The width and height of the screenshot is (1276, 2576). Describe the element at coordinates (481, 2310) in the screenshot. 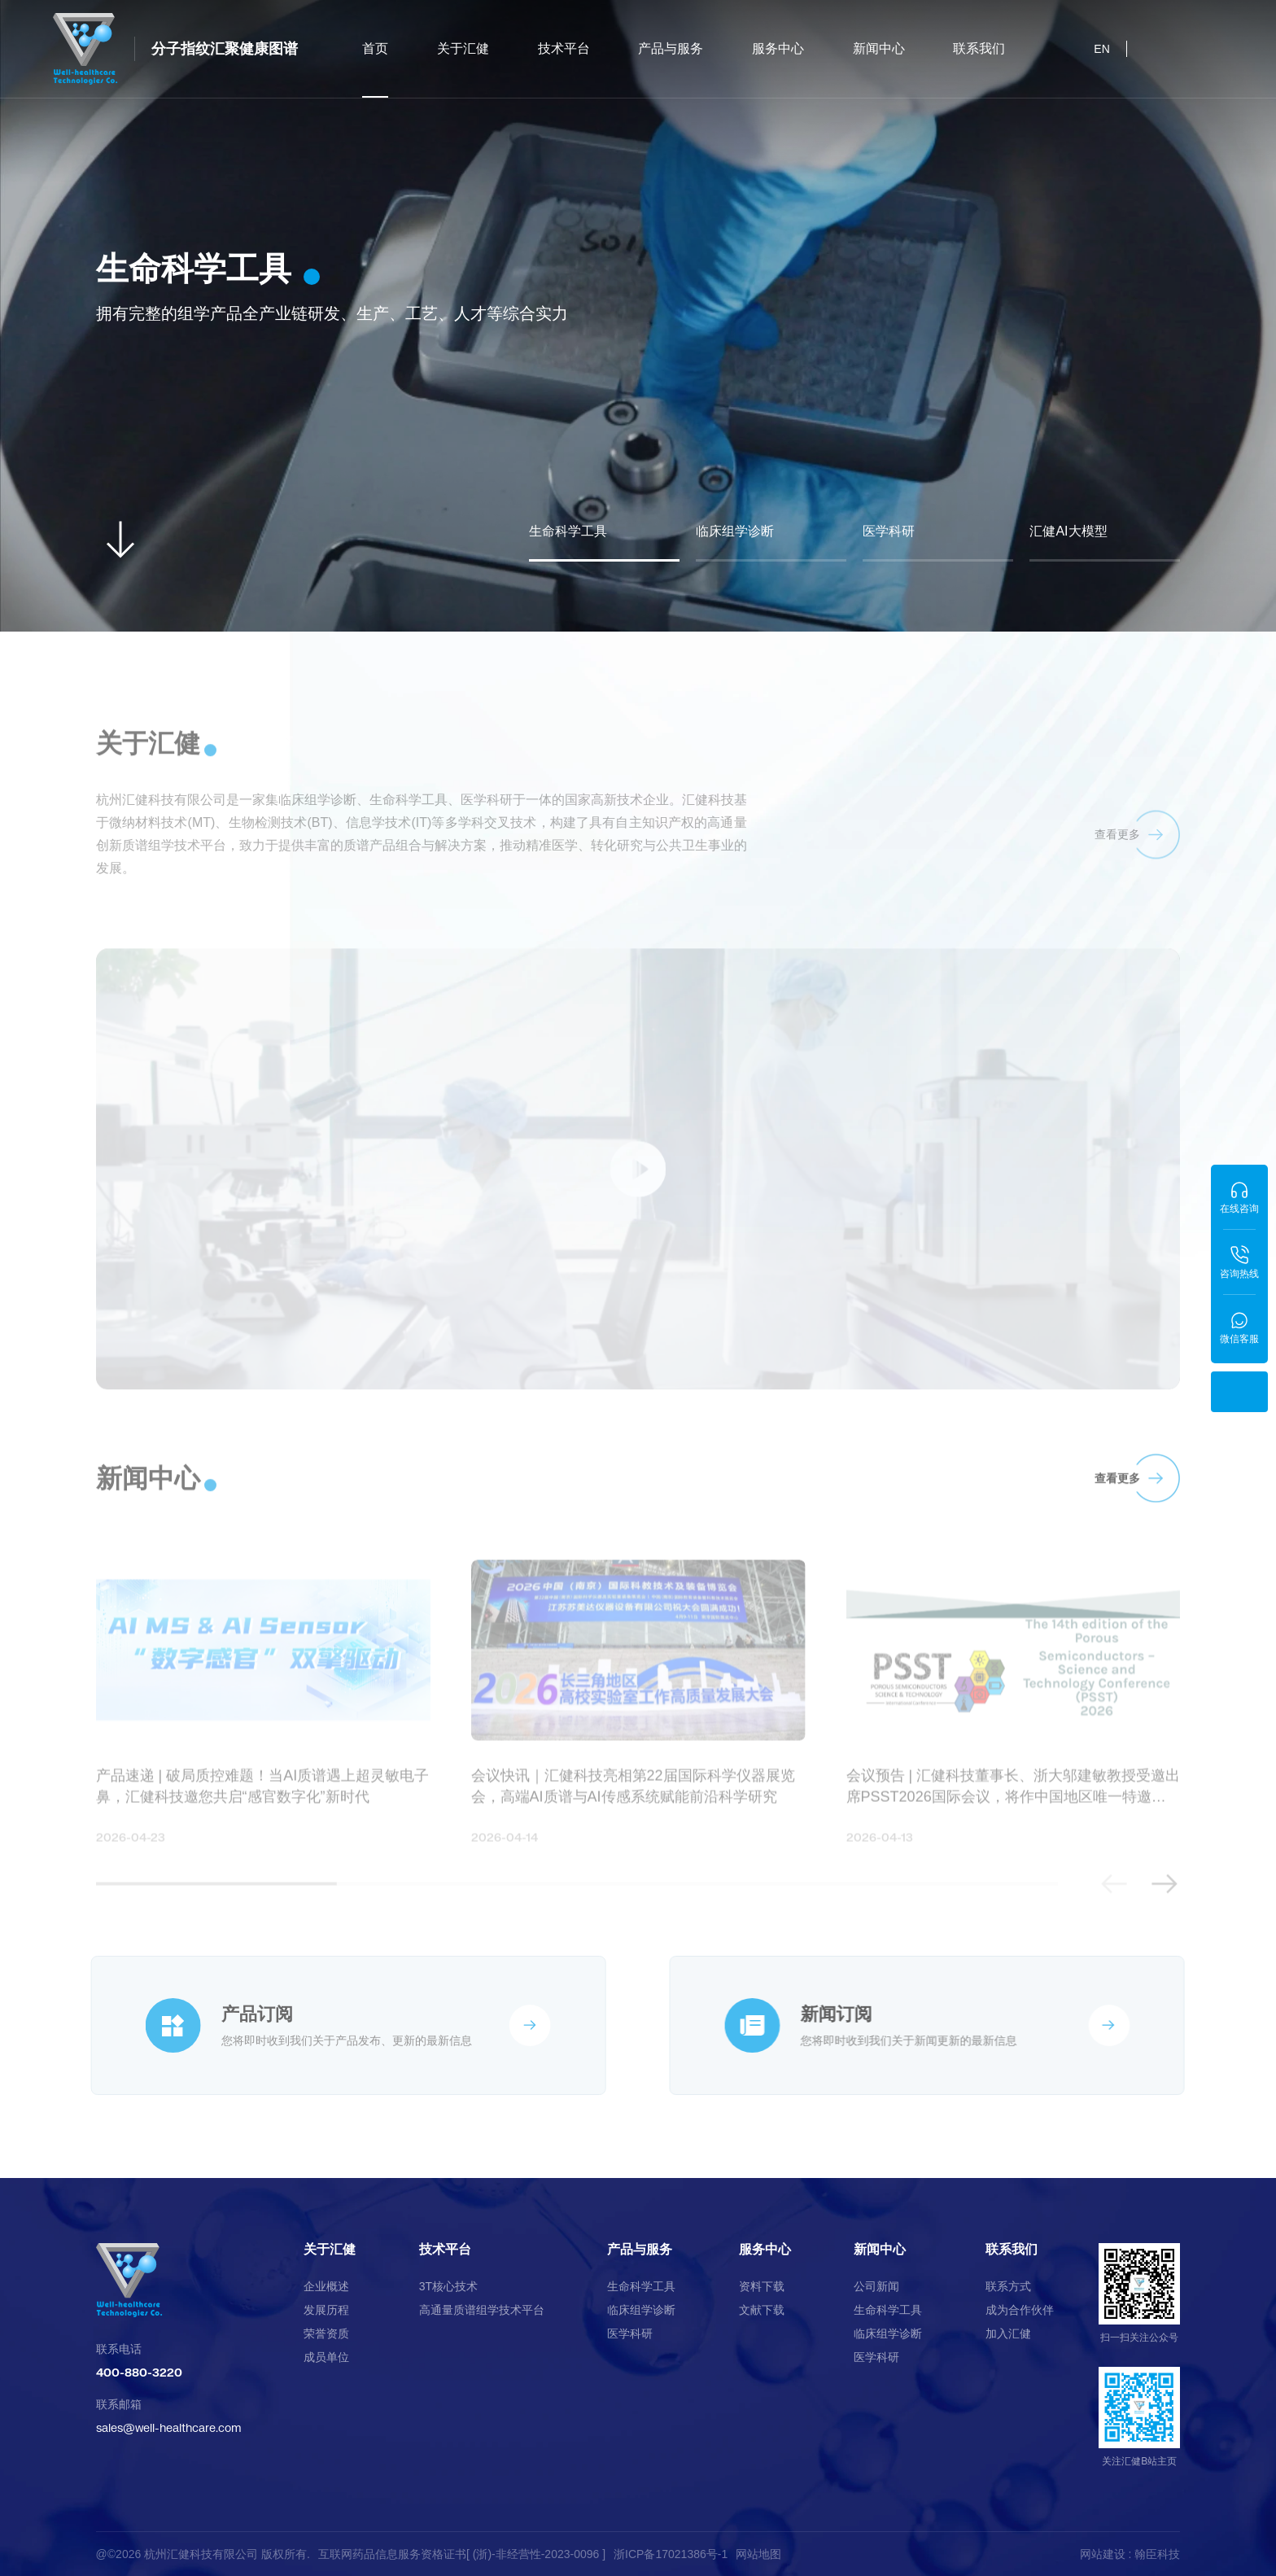

I see `高通量质谱组学技术平台` at that location.